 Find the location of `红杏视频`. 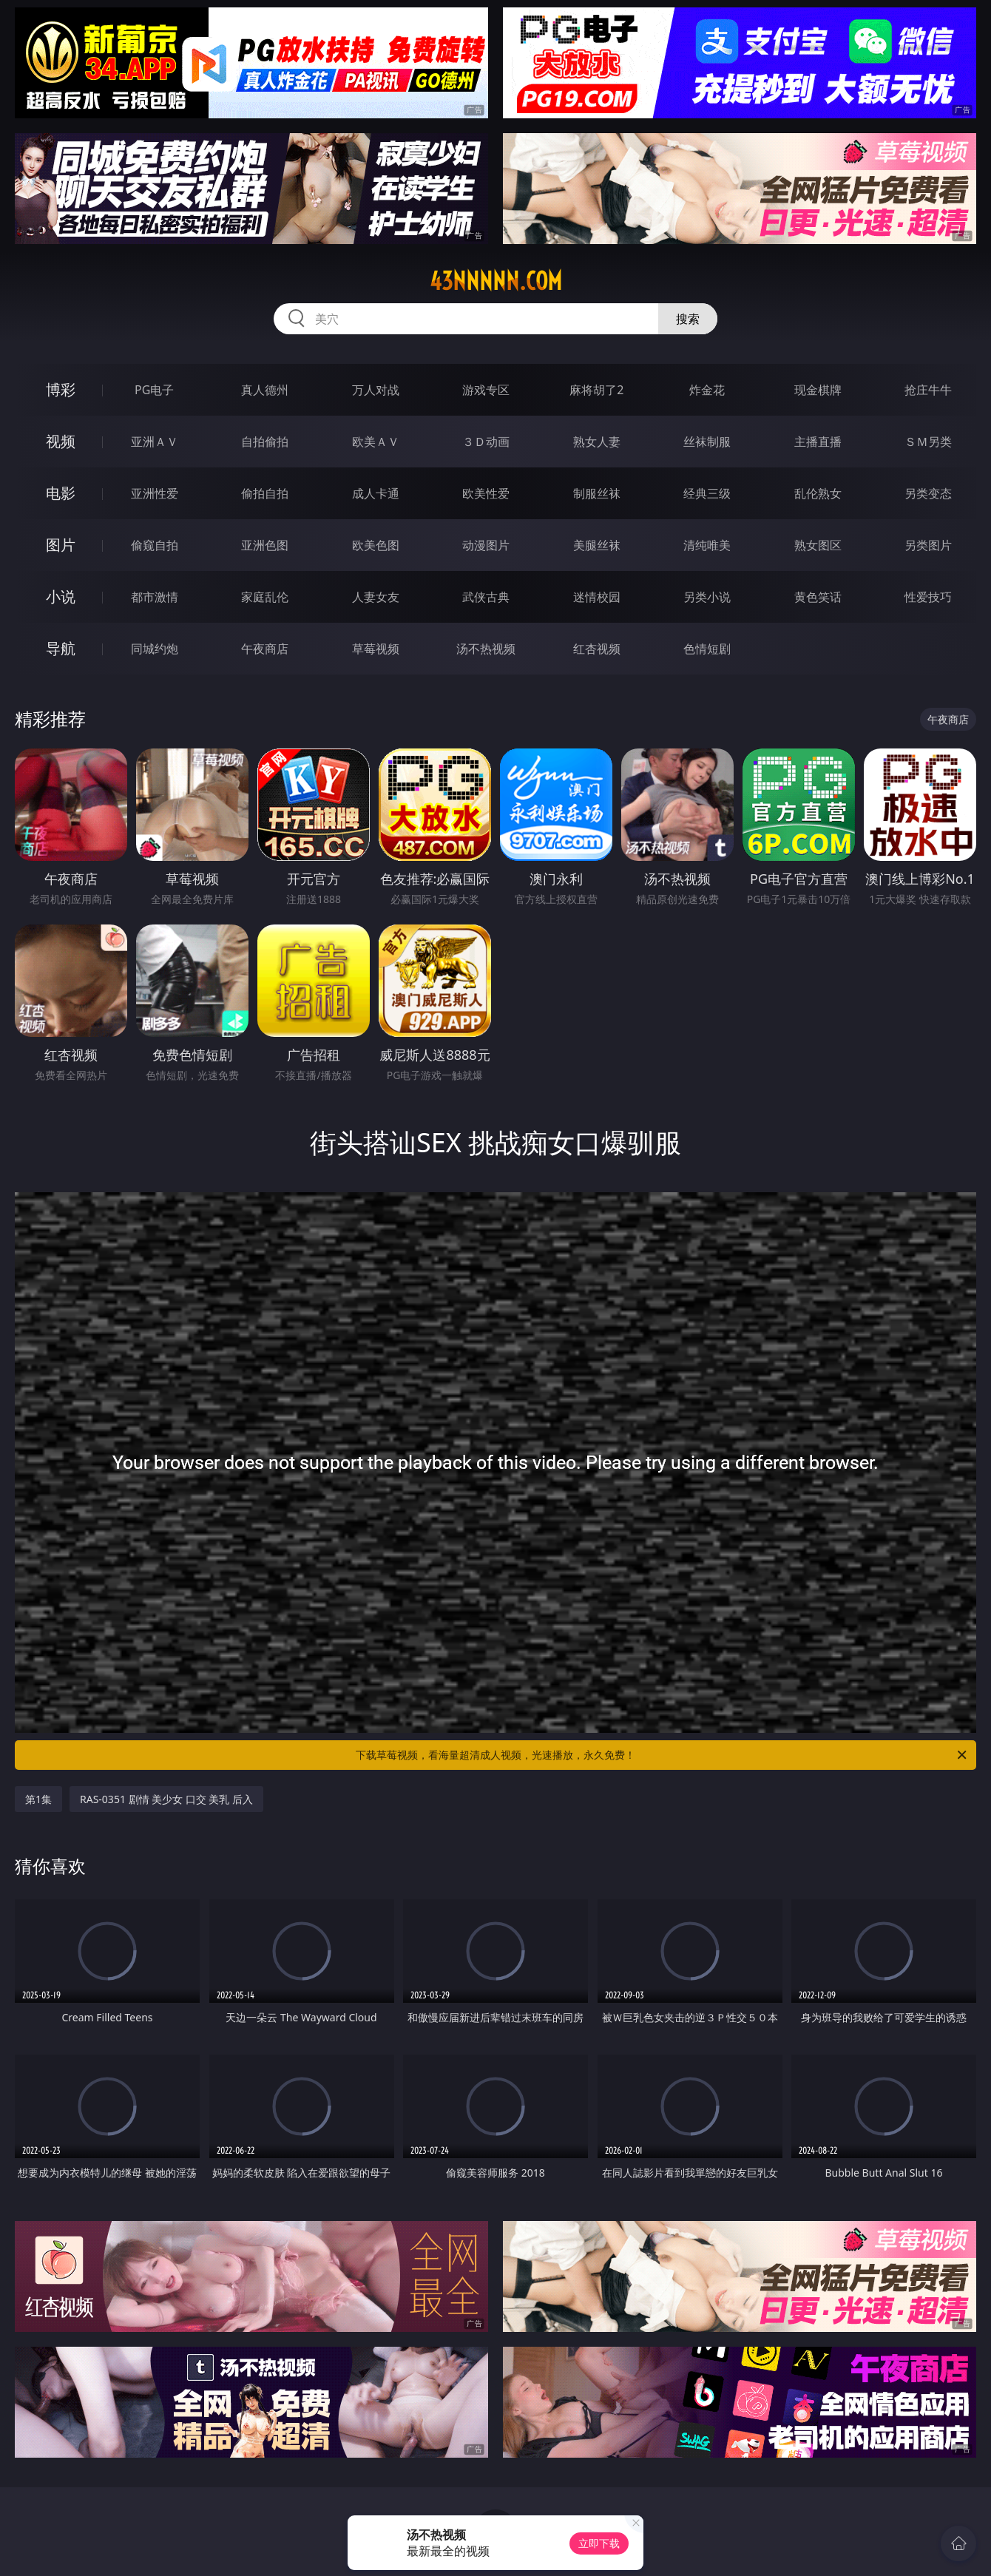

红杏视频 is located at coordinates (596, 648).